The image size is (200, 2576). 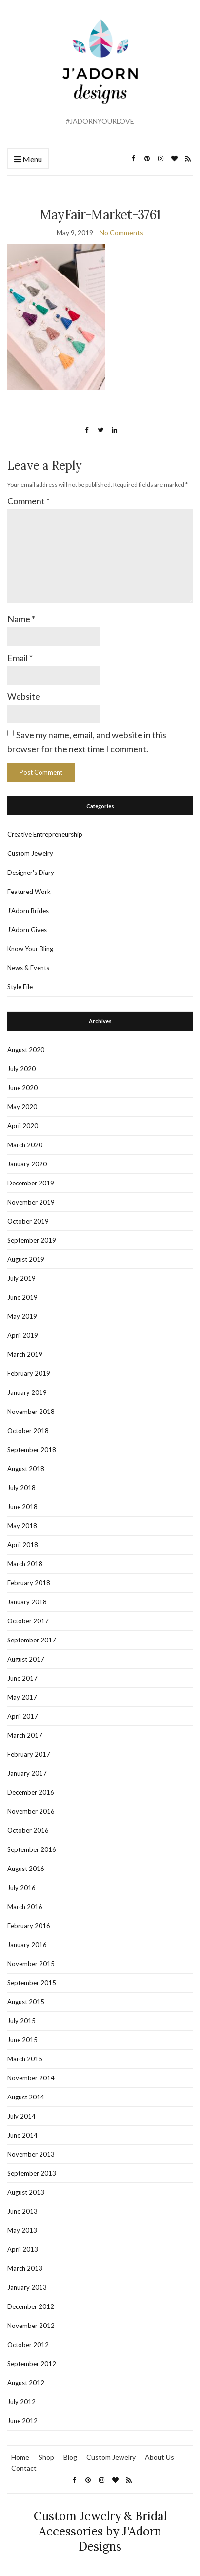 What do you see at coordinates (25, 2002) in the screenshot?
I see `August 2015` at bounding box center [25, 2002].